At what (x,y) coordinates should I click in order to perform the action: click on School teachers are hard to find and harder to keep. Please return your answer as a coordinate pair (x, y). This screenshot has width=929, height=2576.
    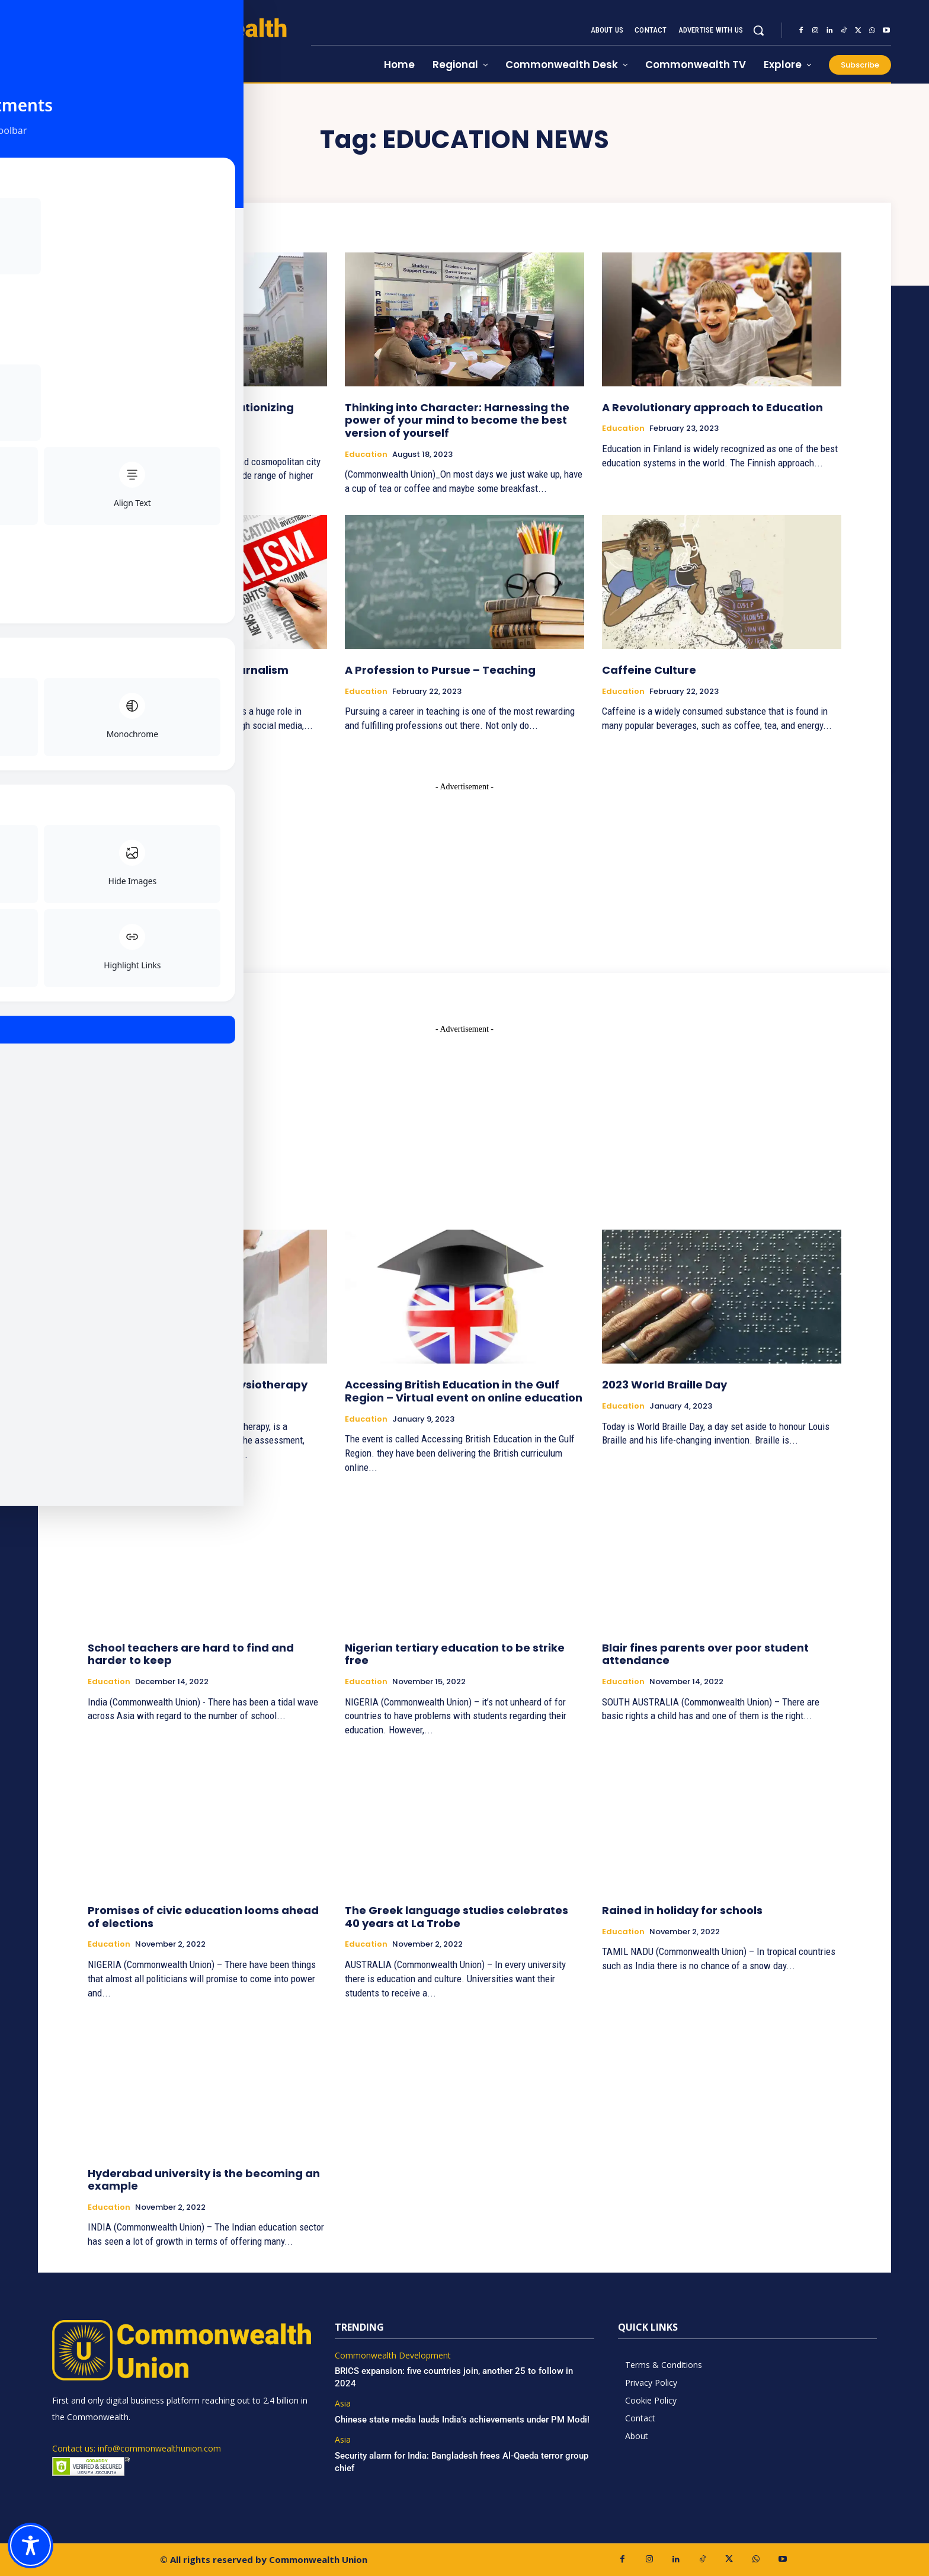
    Looking at the image, I should click on (191, 1654).